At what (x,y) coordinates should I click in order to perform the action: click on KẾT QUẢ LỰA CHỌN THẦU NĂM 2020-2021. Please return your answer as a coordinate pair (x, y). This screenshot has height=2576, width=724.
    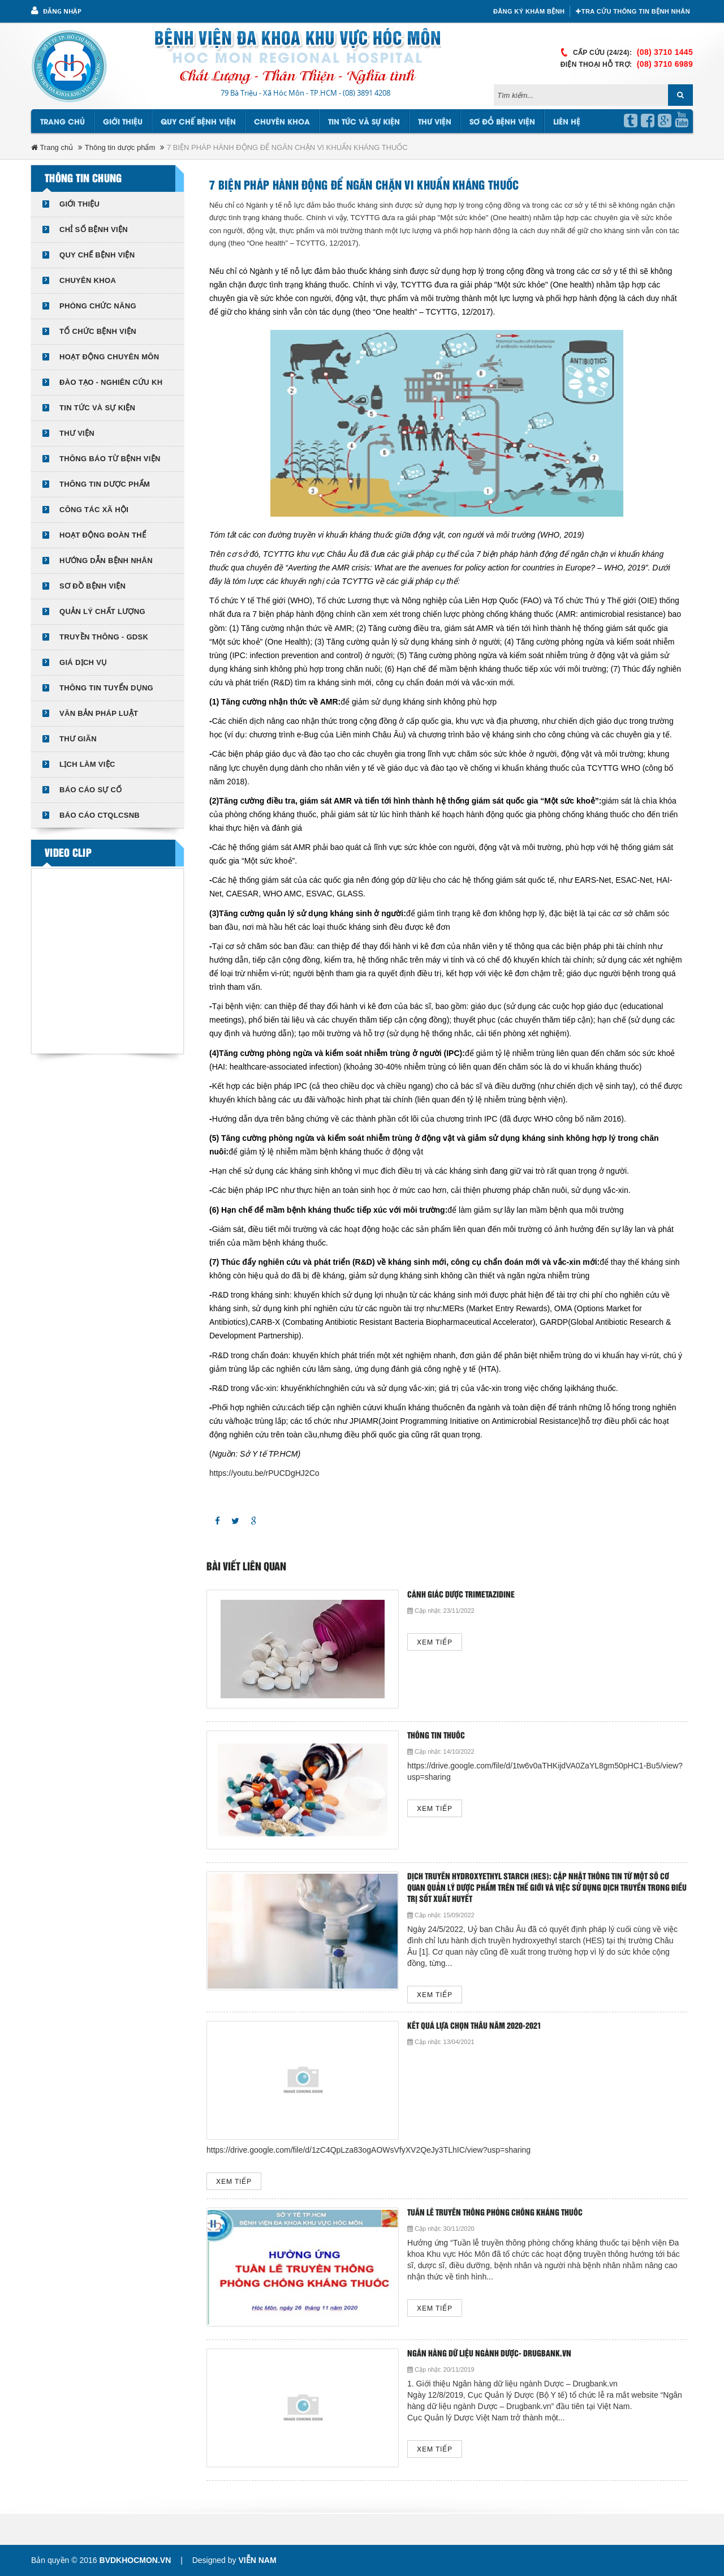
    Looking at the image, I should click on (474, 2026).